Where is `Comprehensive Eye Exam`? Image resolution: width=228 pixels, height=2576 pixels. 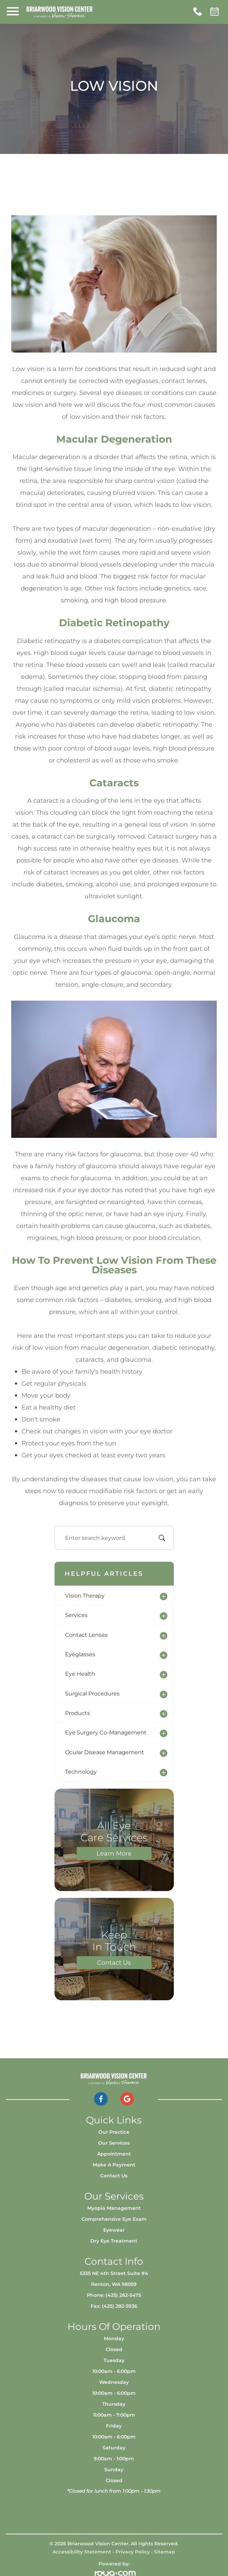 Comprehensive Eye Exam is located at coordinates (114, 2219).